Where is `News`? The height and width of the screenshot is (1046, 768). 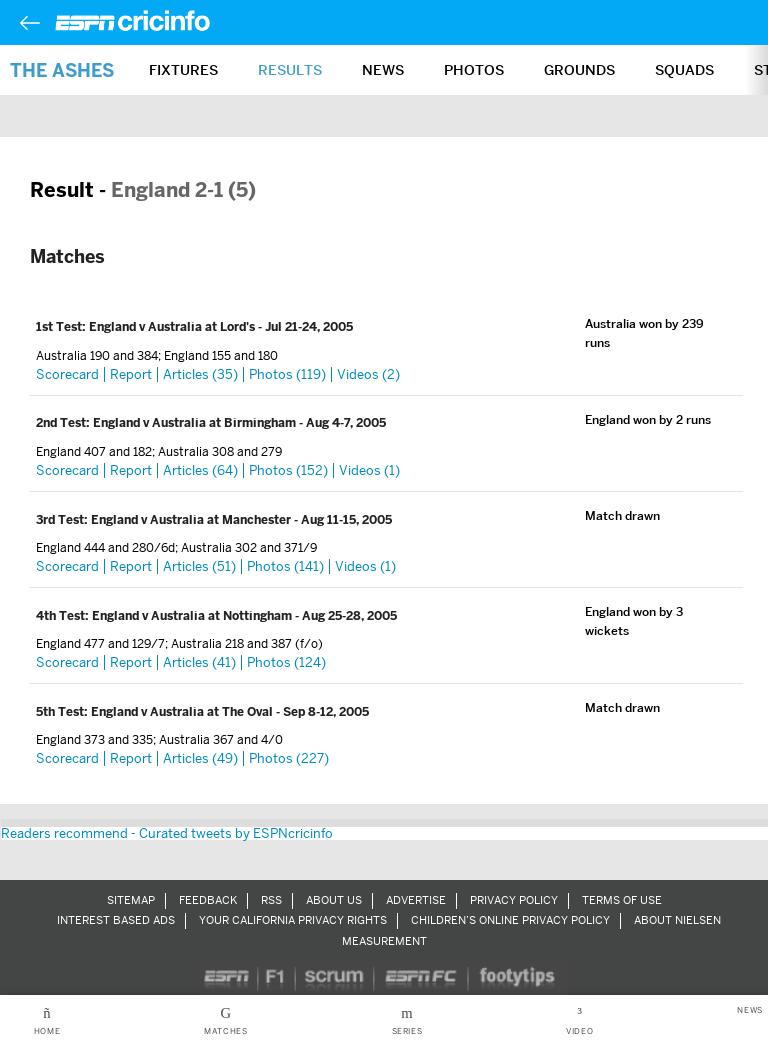 News is located at coordinates (383, 70).